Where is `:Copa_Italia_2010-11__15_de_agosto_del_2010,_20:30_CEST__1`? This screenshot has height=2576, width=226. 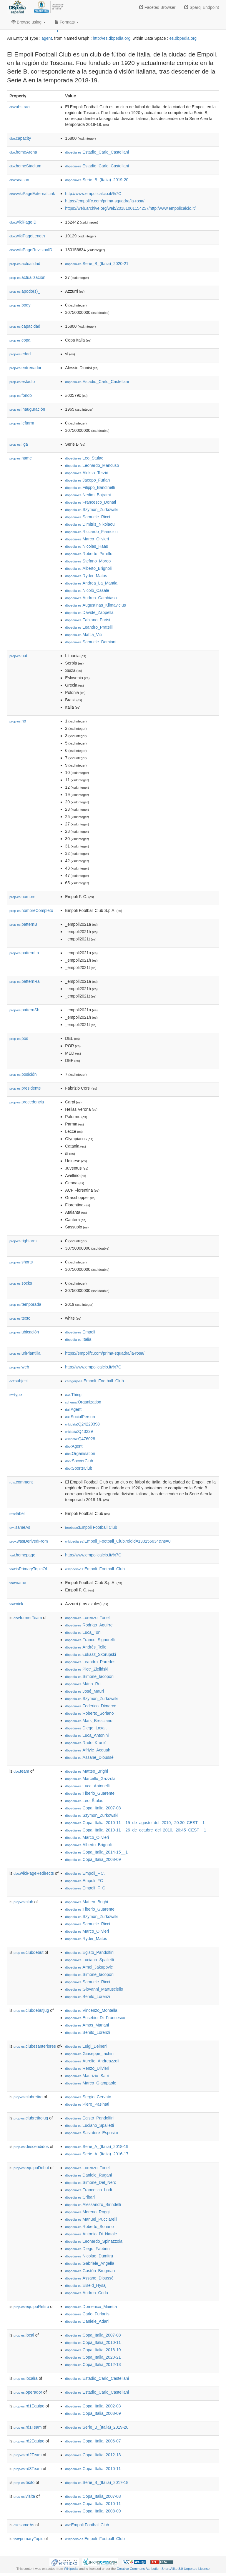
:Copa_Italia_2010-11__15_de_agosto_del_2010,_20:30_CEST__1 is located at coordinates (135, 1822).